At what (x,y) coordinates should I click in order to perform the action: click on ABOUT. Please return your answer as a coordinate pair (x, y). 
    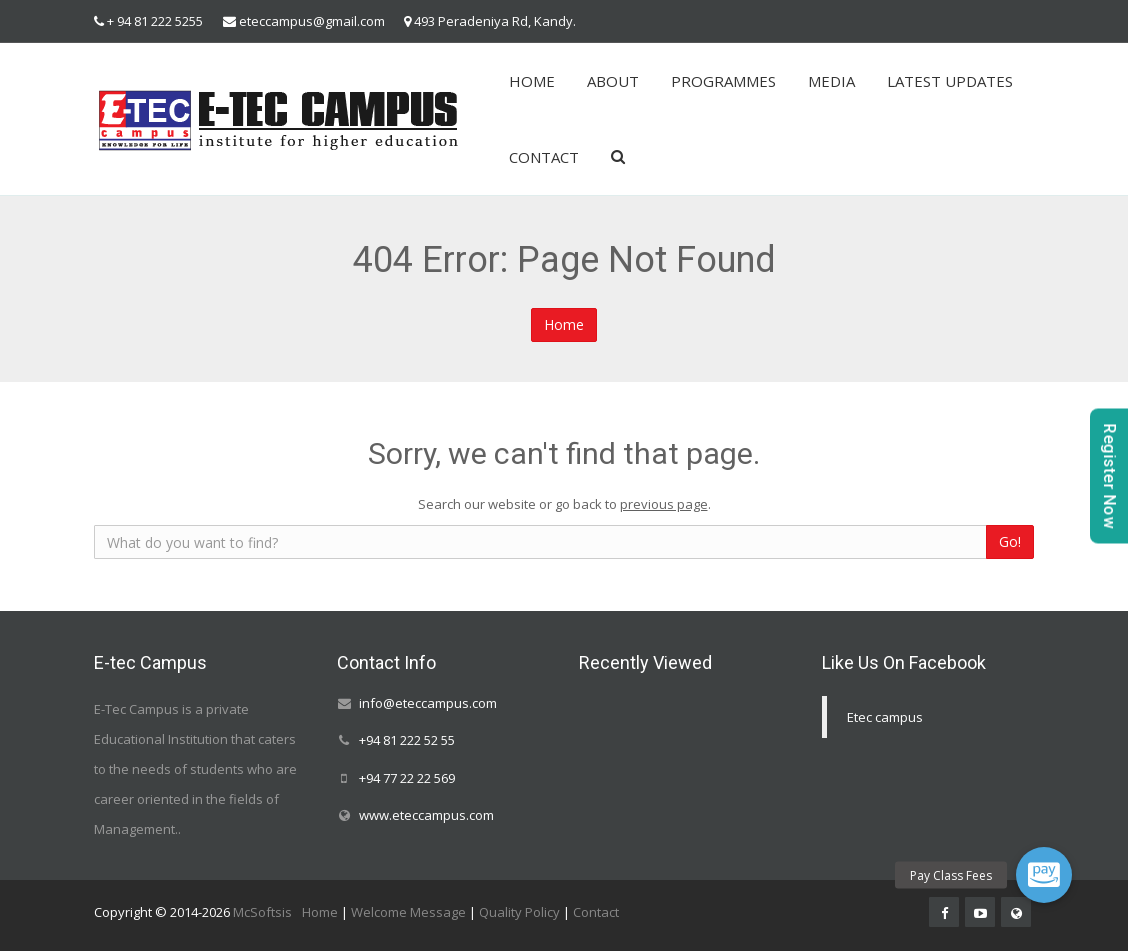
    Looking at the image, I should click on (613, 81).